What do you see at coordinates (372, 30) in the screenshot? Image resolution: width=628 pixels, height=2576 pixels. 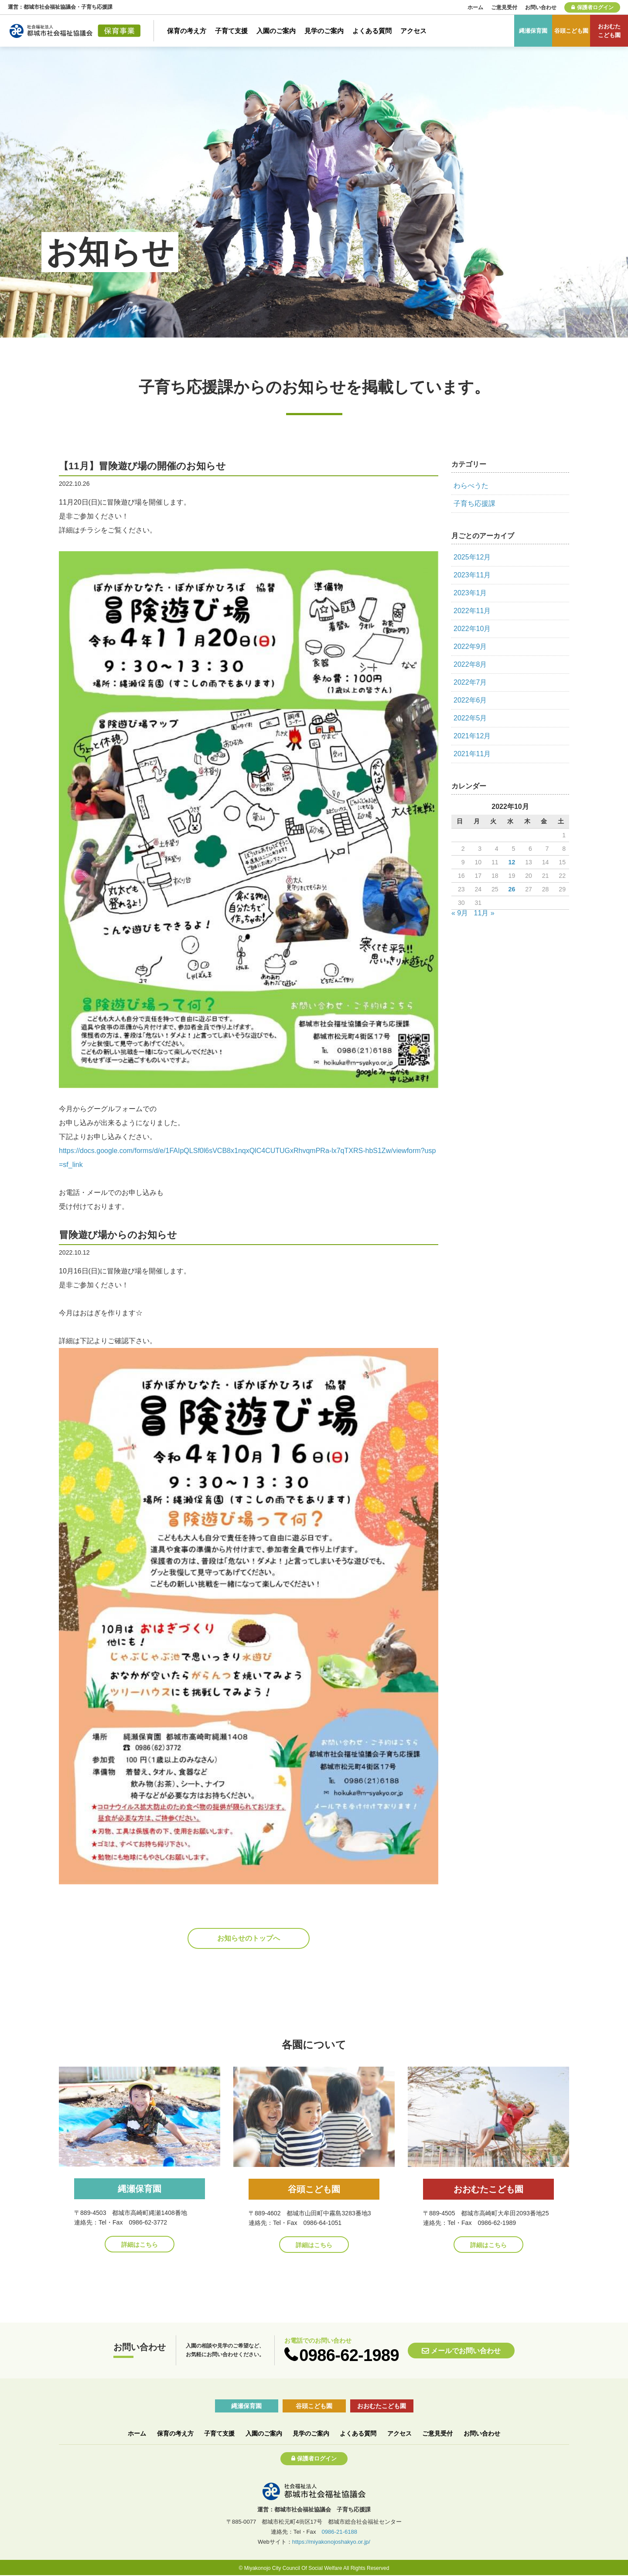 I see `よくある質問` at bounding box center [372, 30].